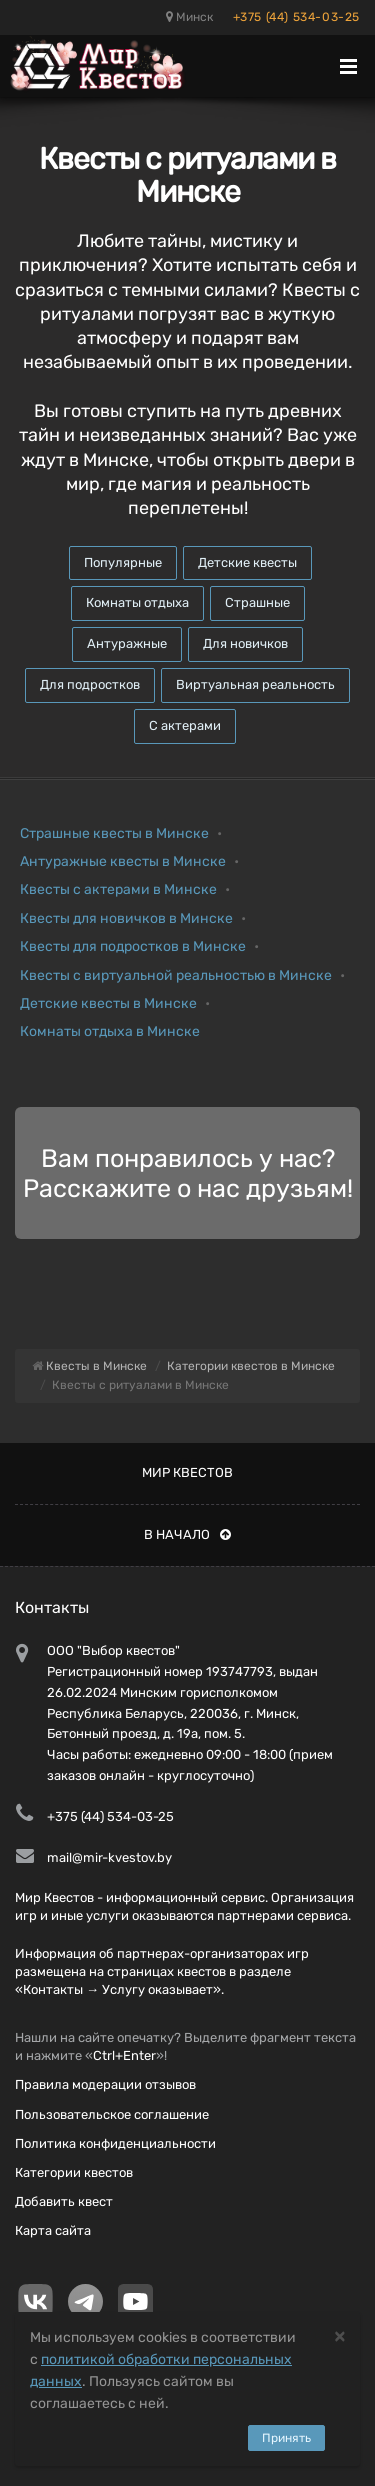 The width and height of the screenshot is (375, 2486). What do you see at coordinates (112, 2114) in the screenshot?
I see `Пользовательское соглашение` at bounding box center [112, 2114].